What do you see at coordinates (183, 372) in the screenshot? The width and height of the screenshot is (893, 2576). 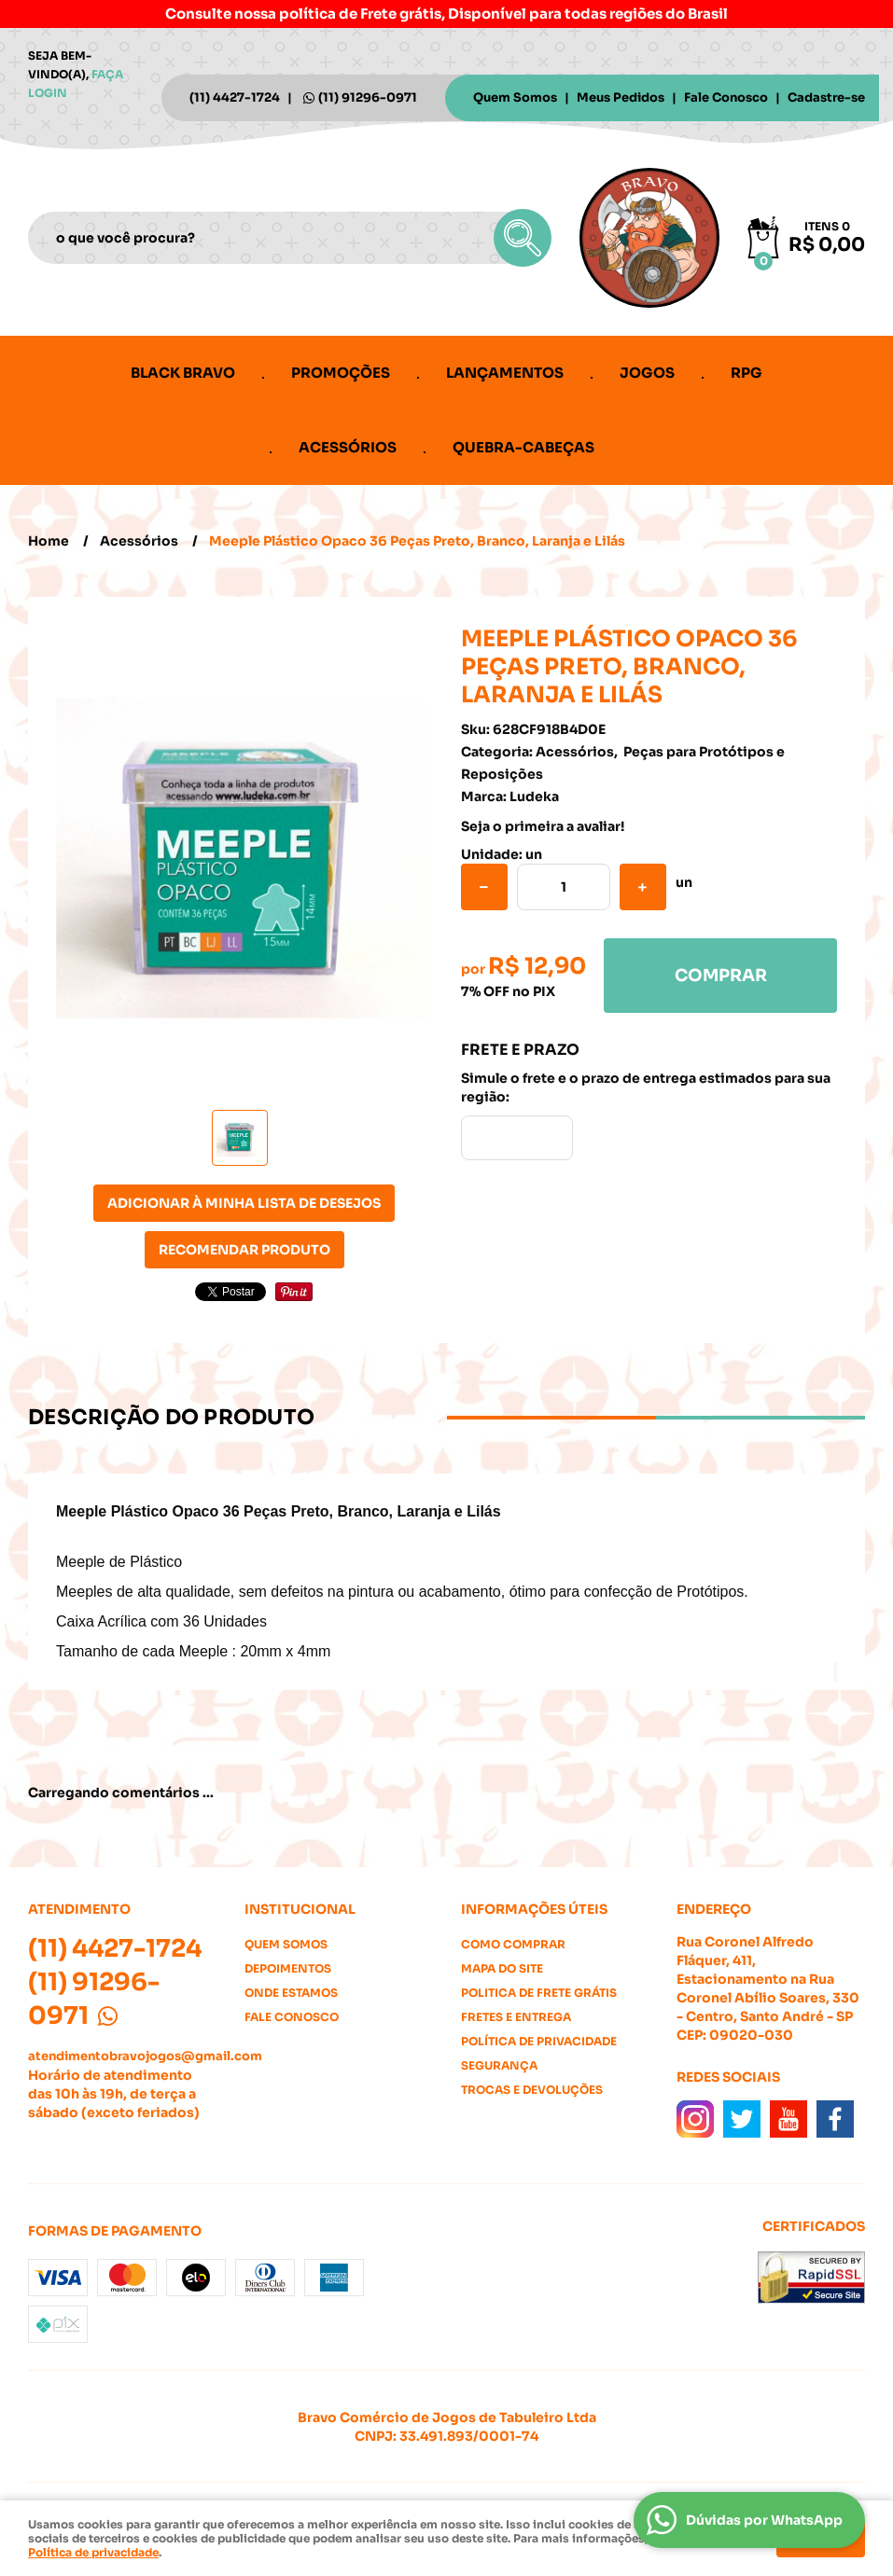 I see `Black Bravo` at bounding box center [183, 372].